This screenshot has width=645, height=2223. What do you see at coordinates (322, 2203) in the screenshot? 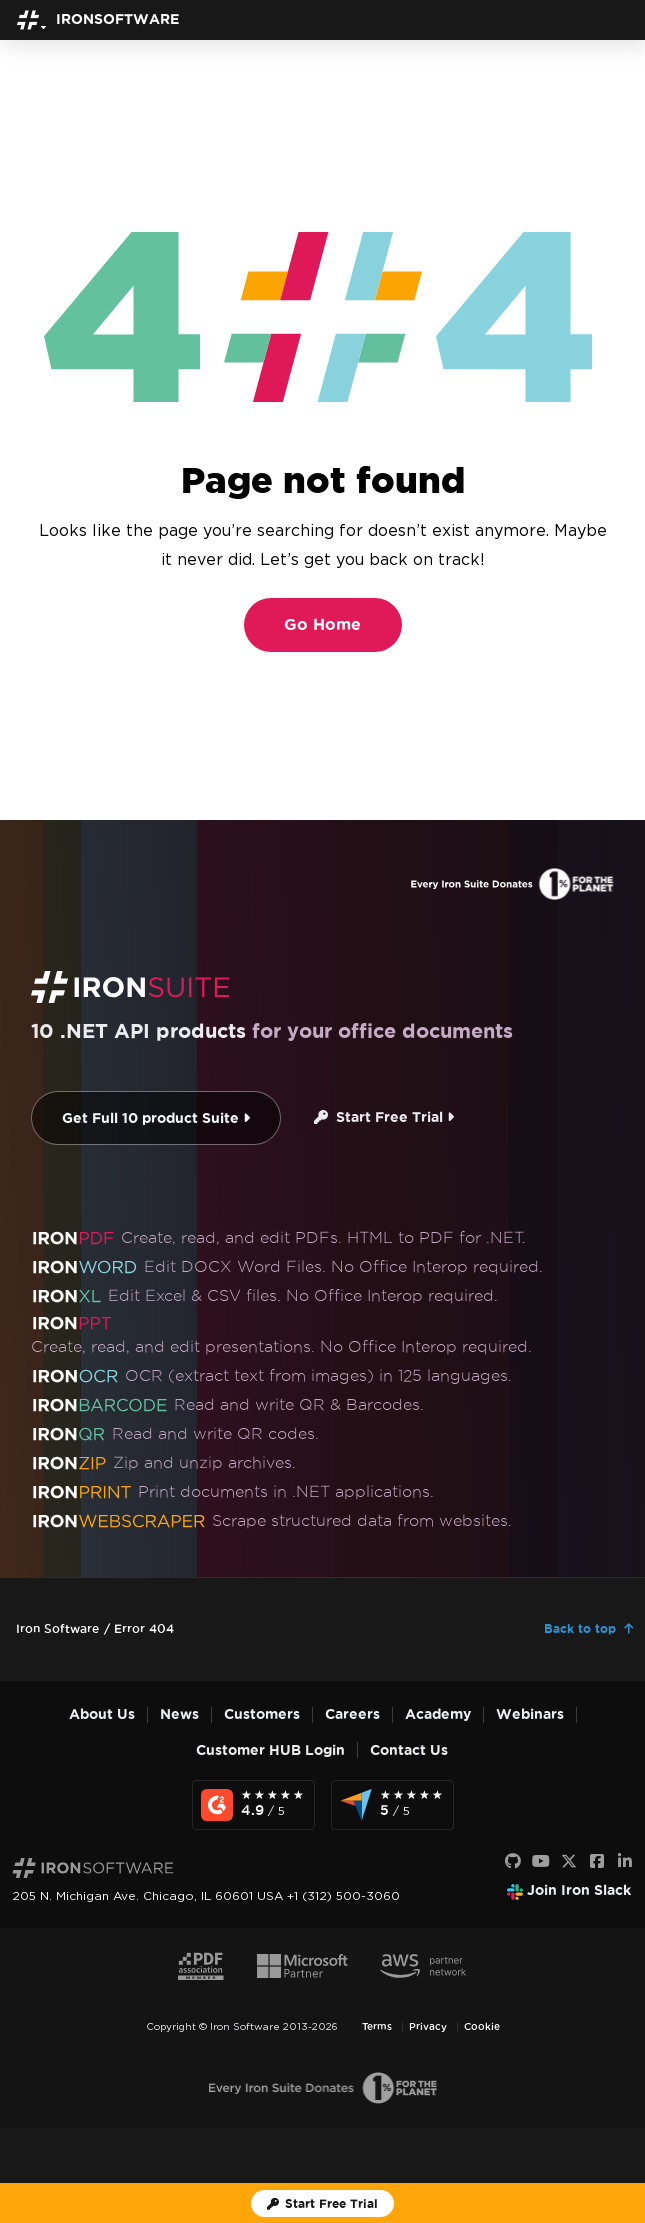
I see `[Iron Software Trial License]` at bounding box center [322, 2203].